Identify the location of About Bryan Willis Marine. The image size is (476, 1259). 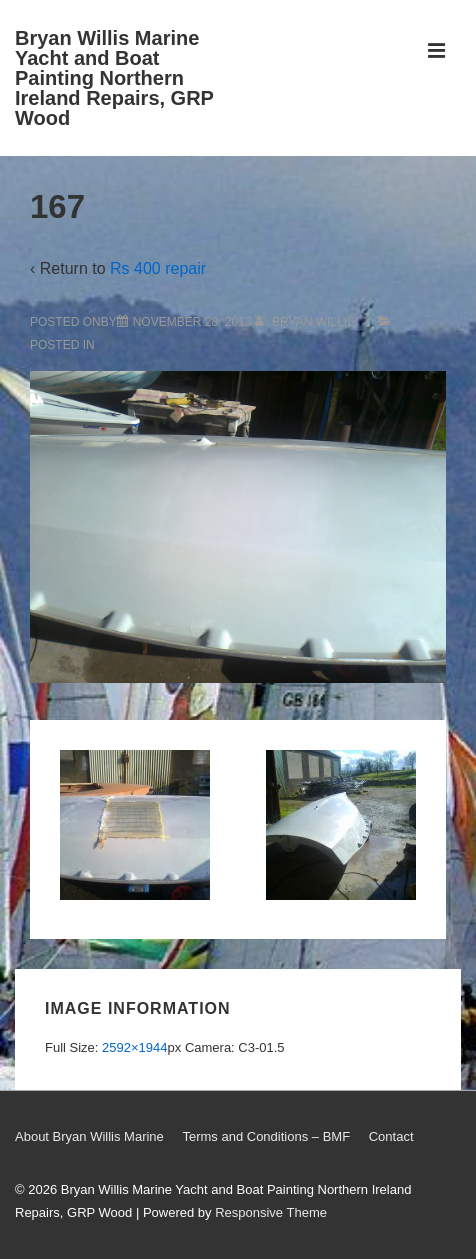
(89, 1136).